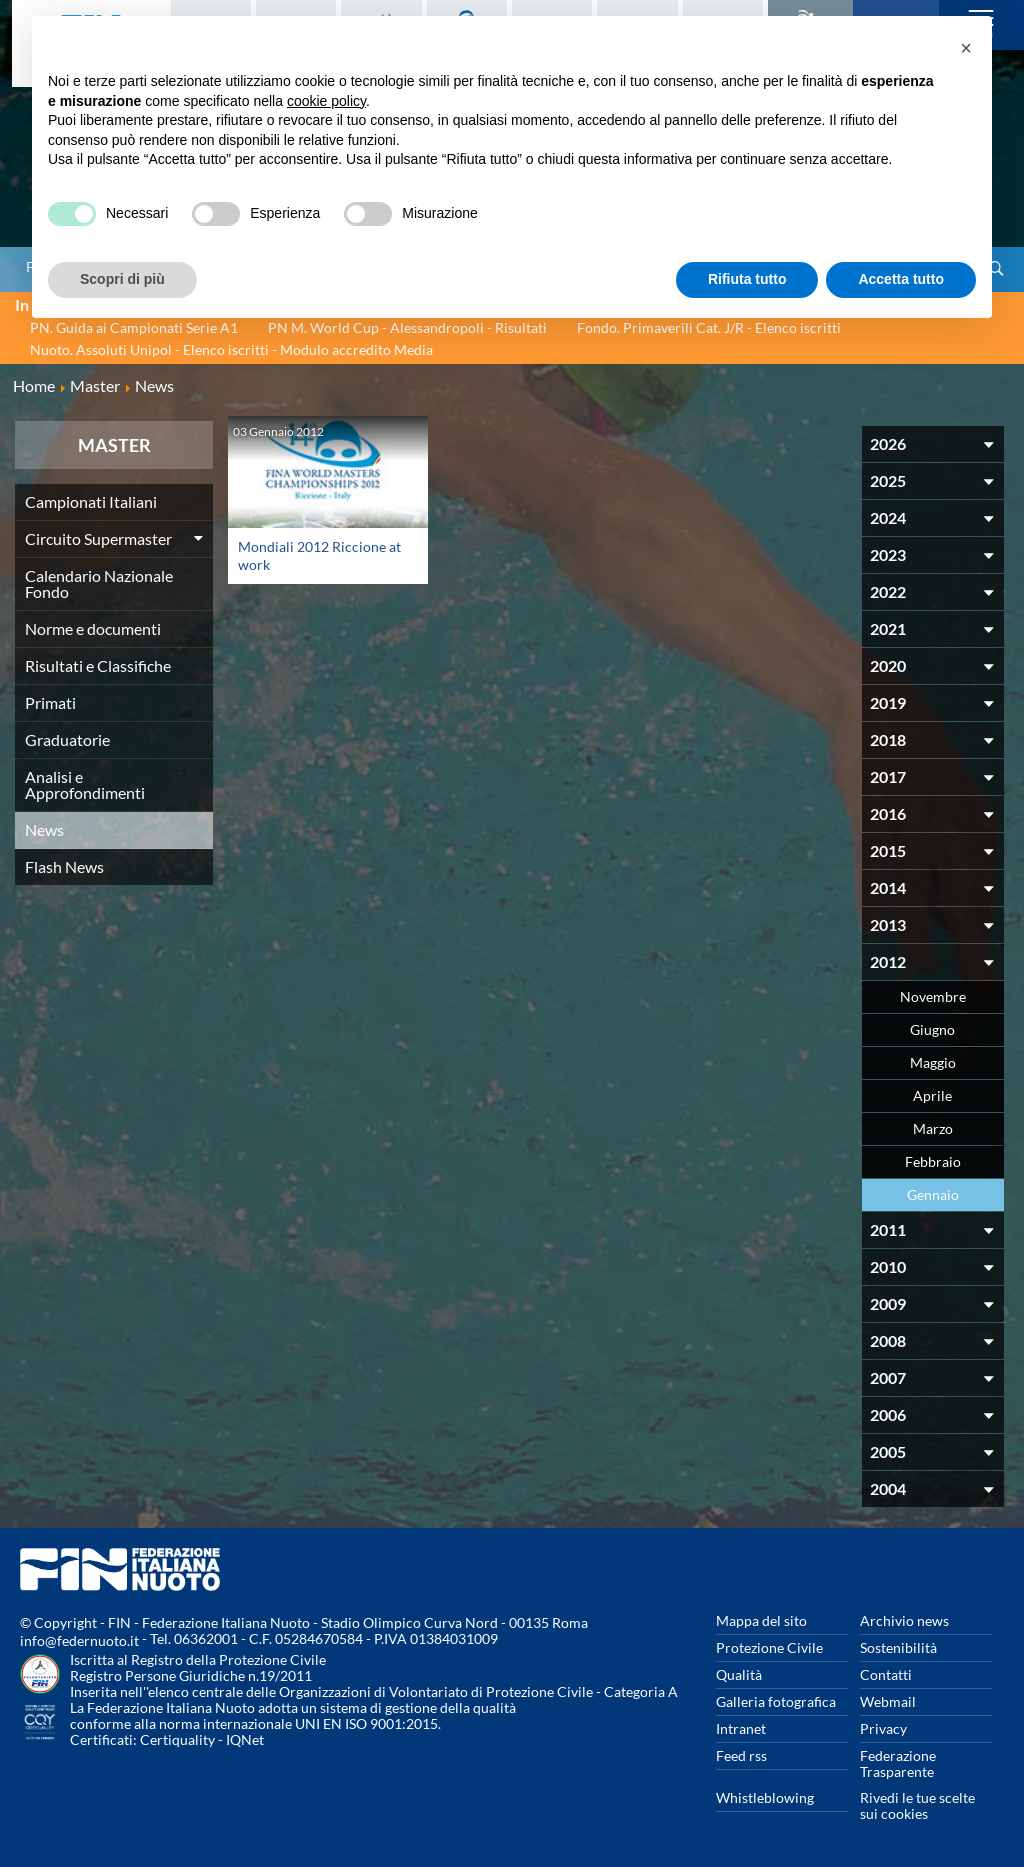 The image size is (1024, 1867). Describe the element at coordinates (898, 1647) in the screenshot. I see `Sostenibilità` at that location.